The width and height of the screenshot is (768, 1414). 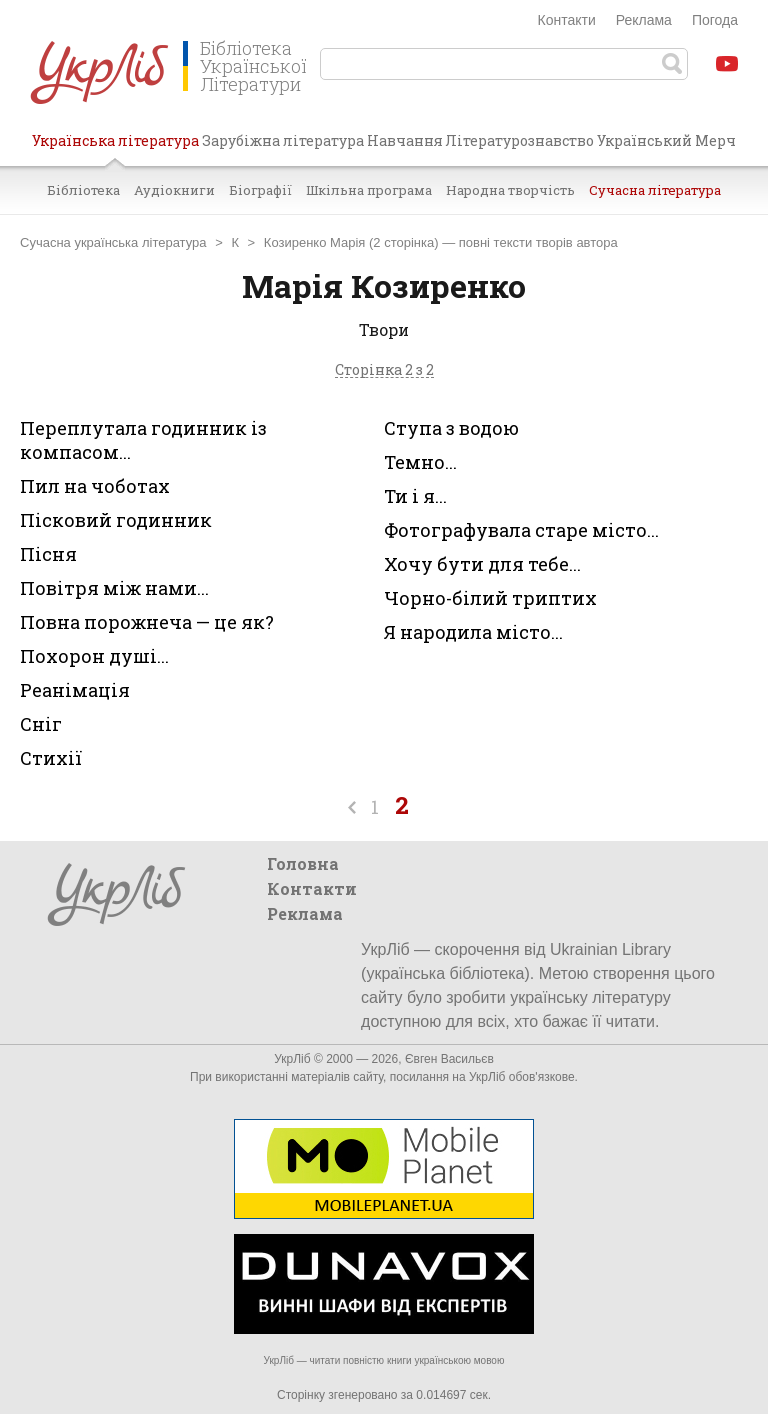 I want to click on Сніг, so click(x=41, y=724).